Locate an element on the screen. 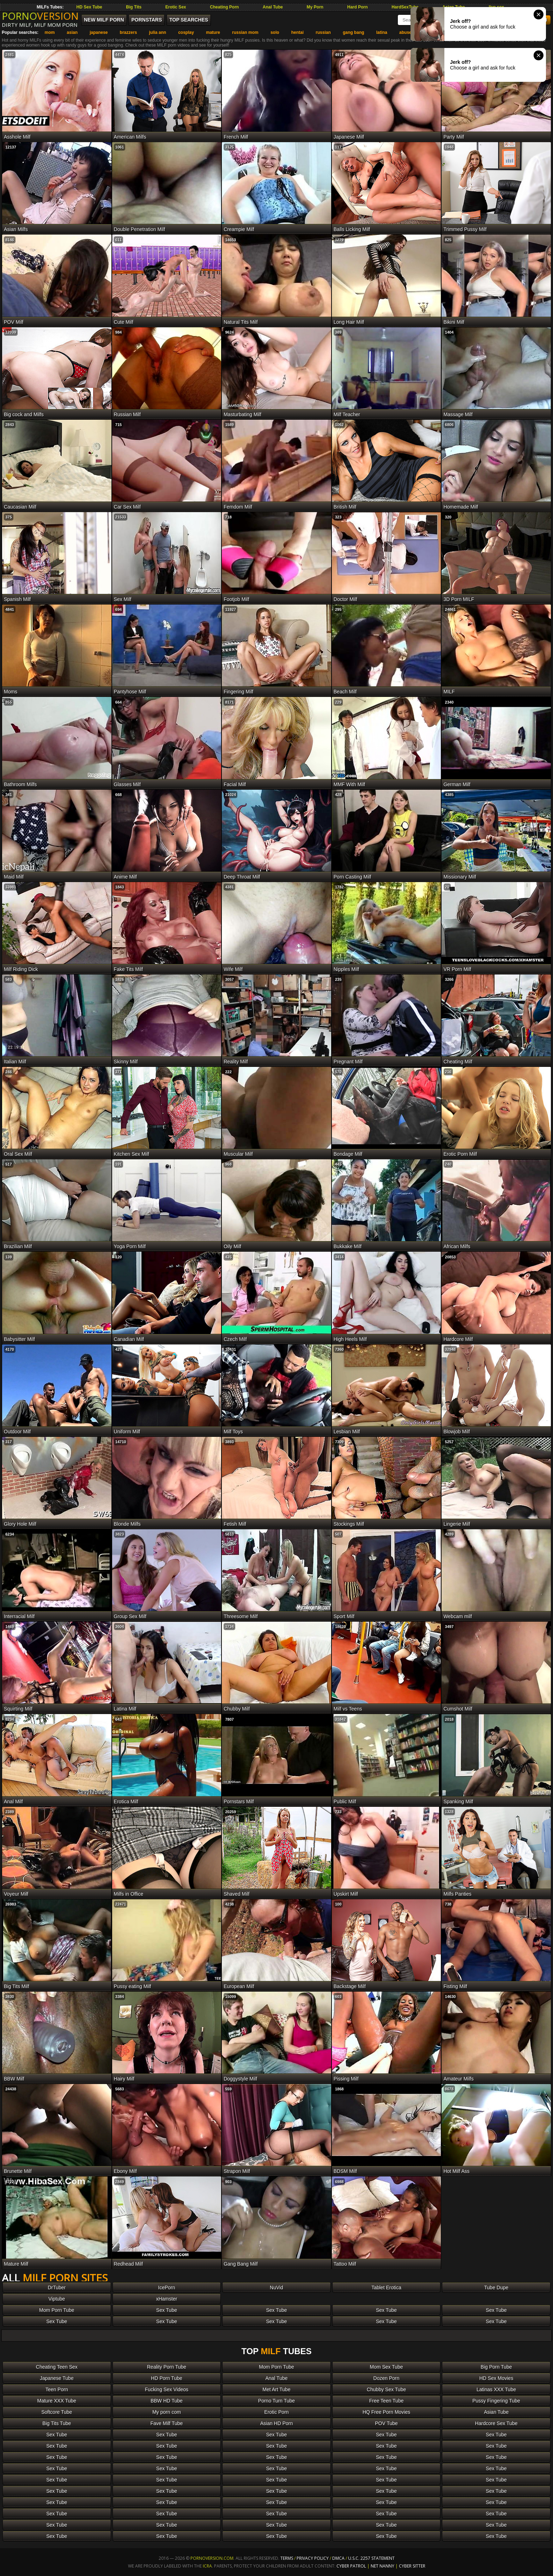 The image size is (553, 2576). Asian Tube is located at coordinates (496, 2412).